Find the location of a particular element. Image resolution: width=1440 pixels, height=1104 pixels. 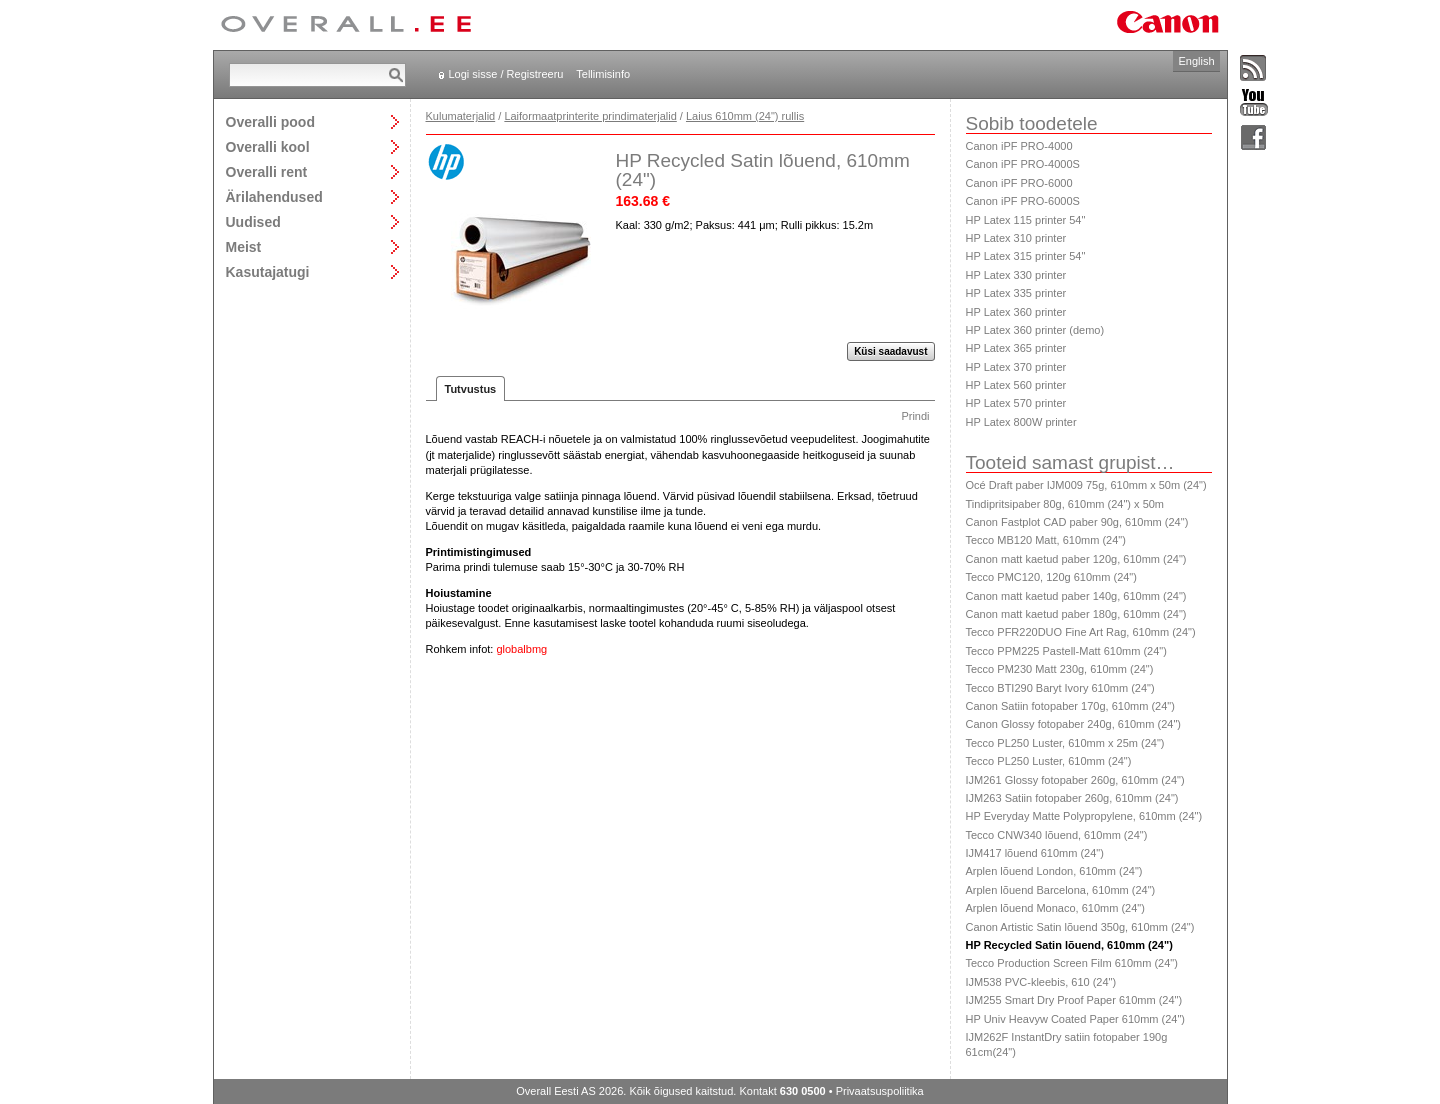

HP Latex 335 printer is located at coordinates (1016, 293).